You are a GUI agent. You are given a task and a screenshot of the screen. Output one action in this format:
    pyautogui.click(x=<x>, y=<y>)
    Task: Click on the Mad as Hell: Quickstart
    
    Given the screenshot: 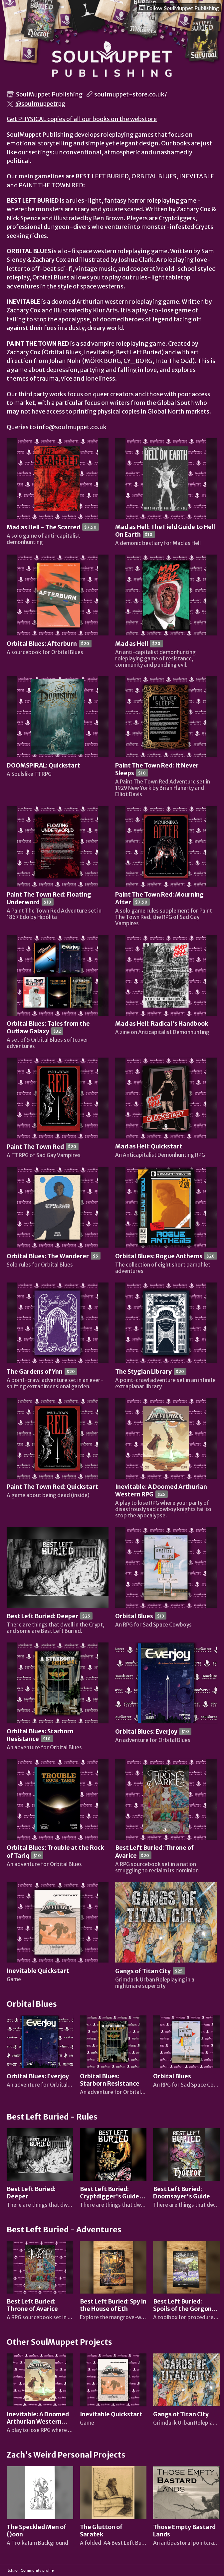 What is the action you would take?
    pyautogui.click(x=148, y=1146)
    